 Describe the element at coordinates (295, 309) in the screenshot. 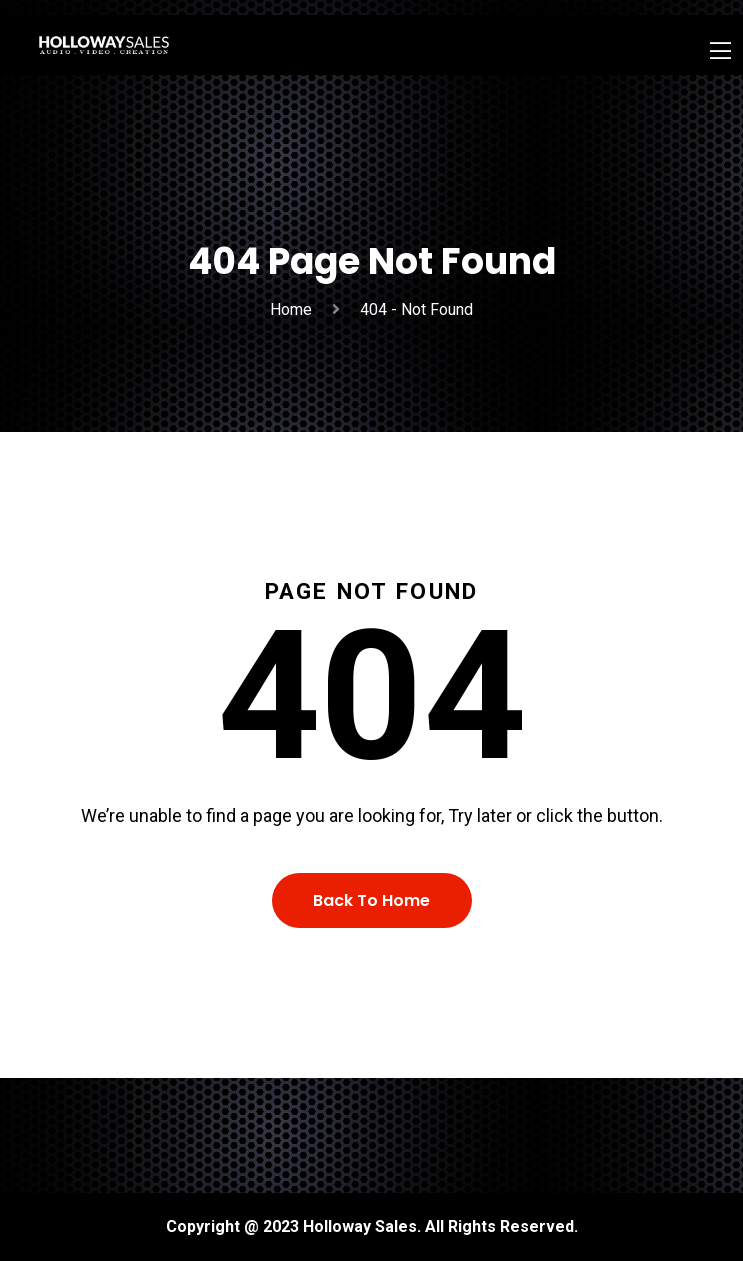

I see `Home` at that location.